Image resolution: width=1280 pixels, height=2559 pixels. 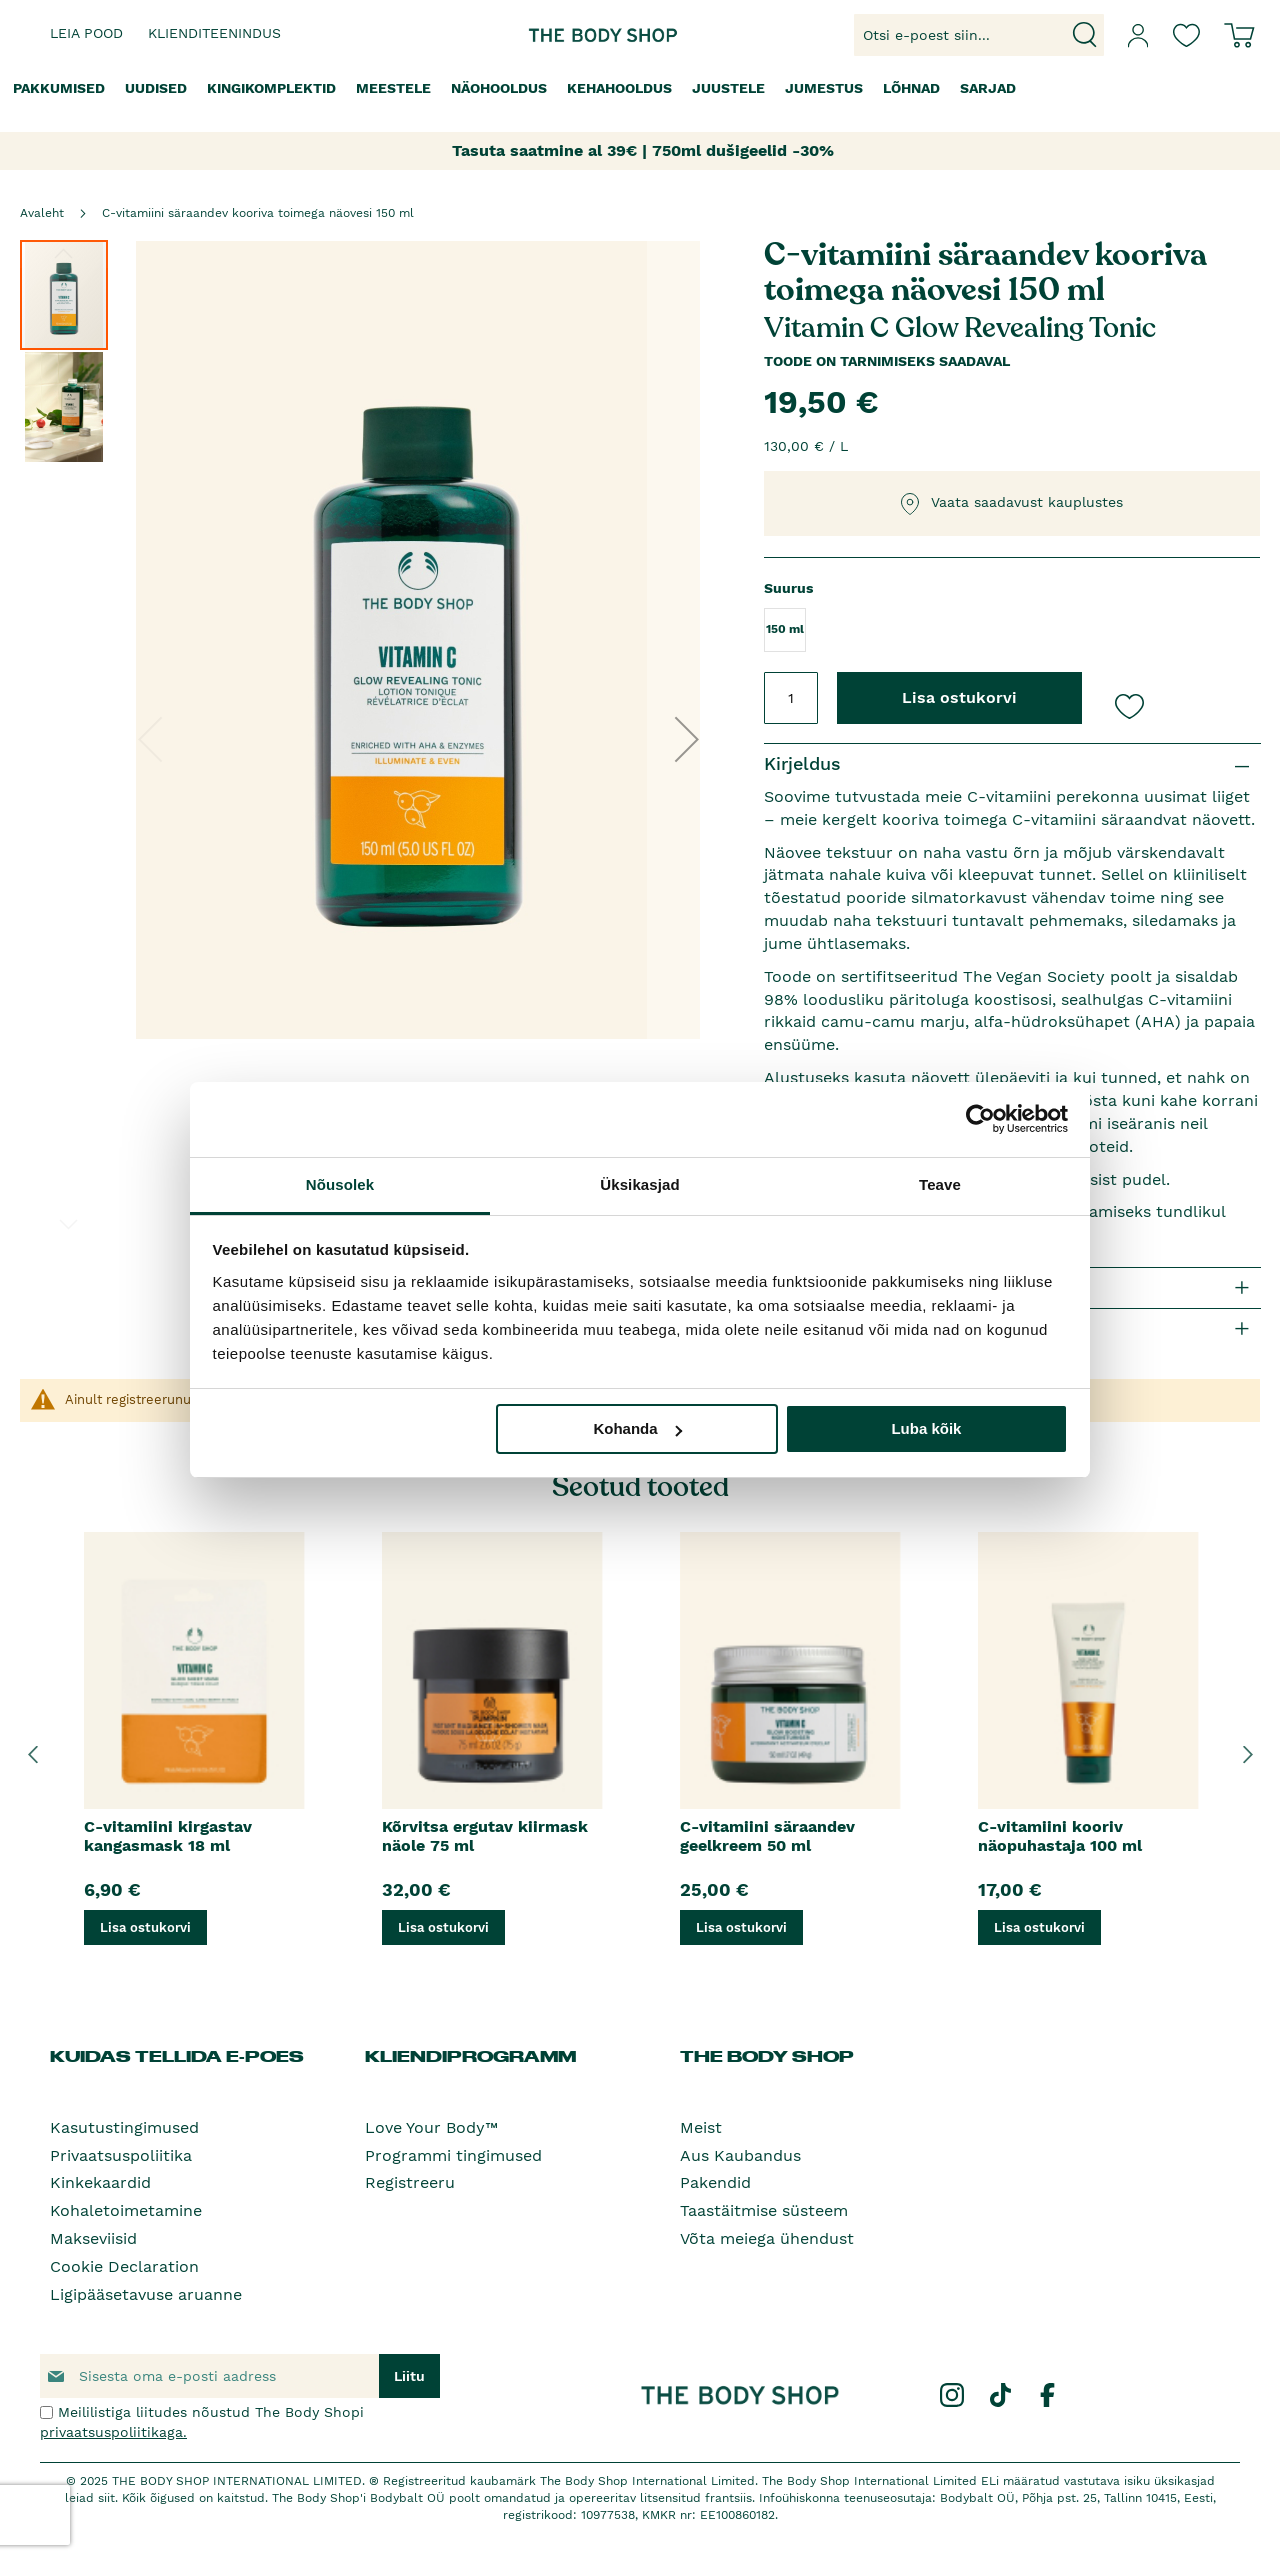 I want to click on [option], so click(x=194, y=1754).